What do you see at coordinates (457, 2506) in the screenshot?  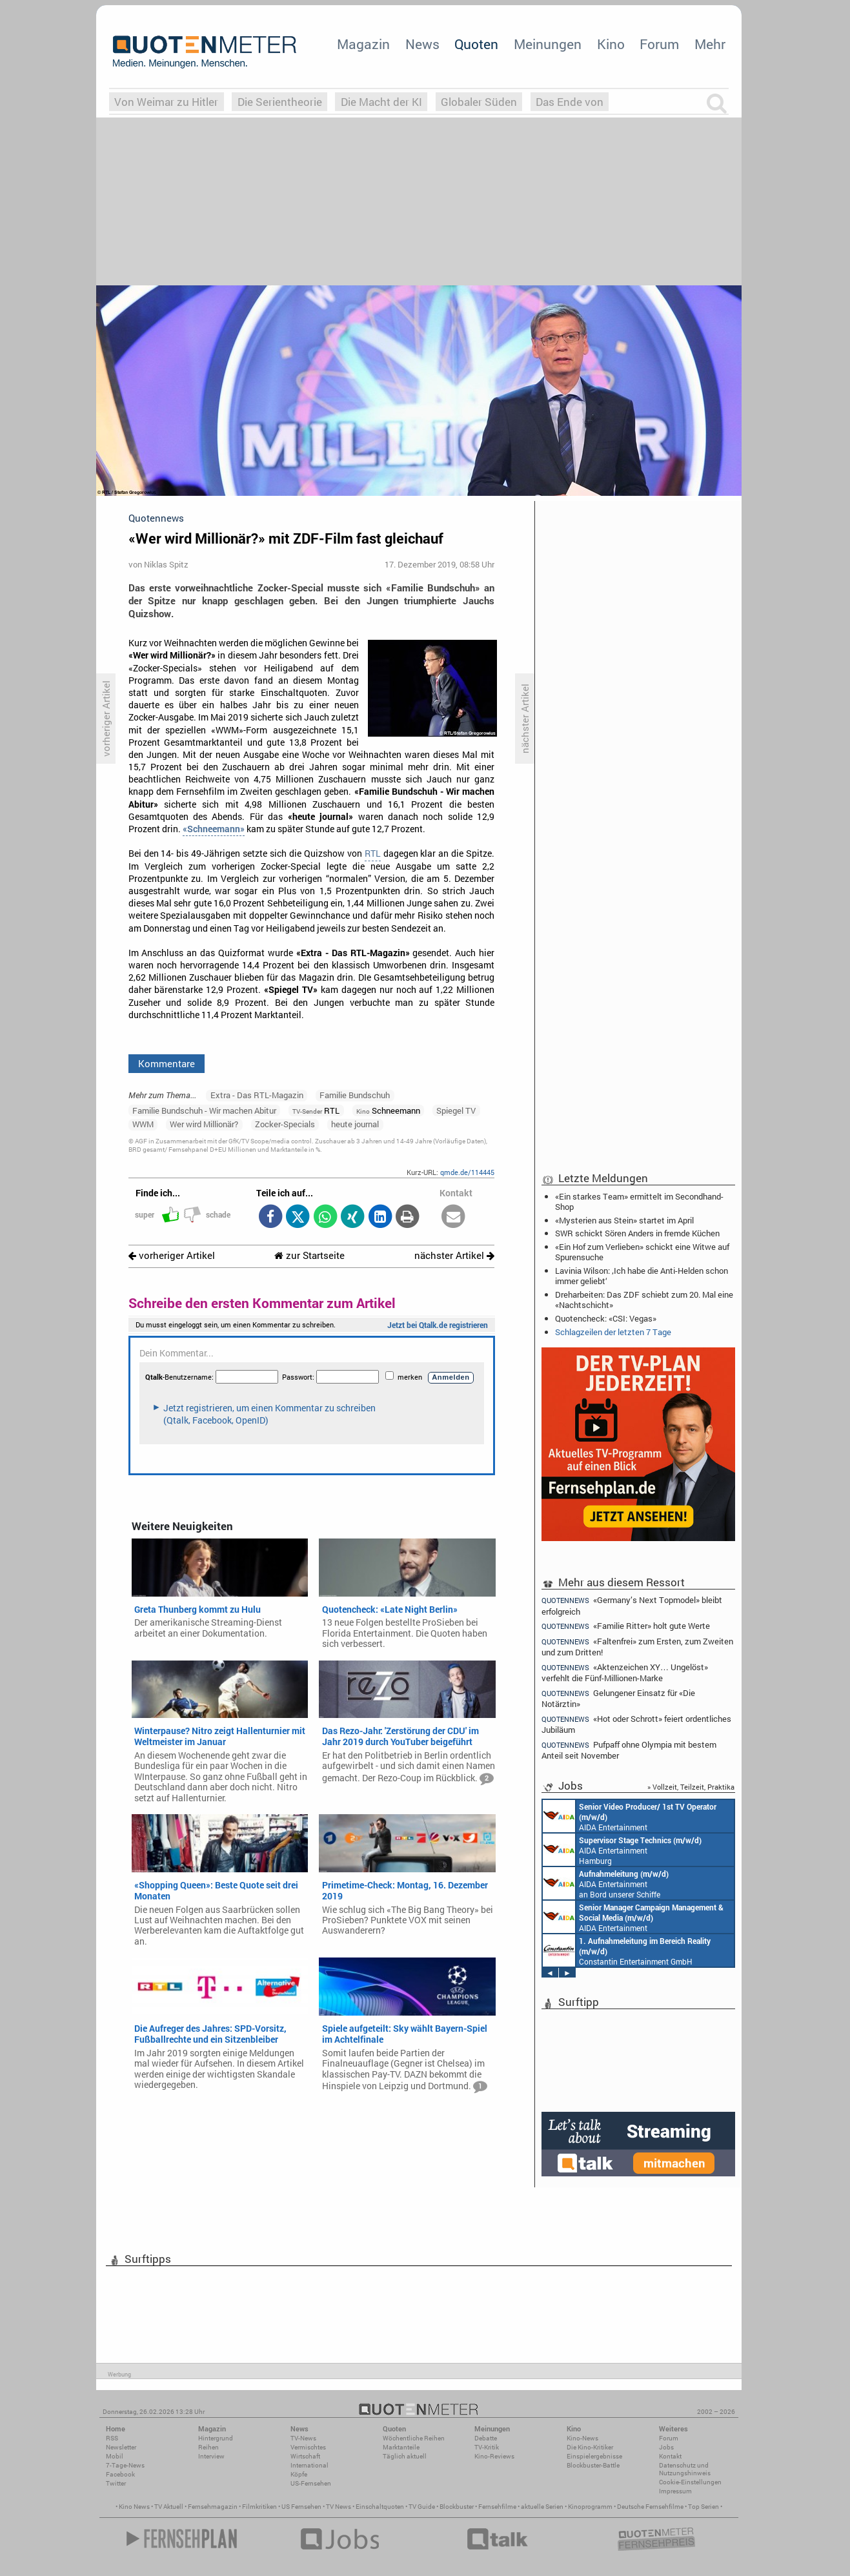 I see `Blockbuster` at bounding box center [457, 2506].